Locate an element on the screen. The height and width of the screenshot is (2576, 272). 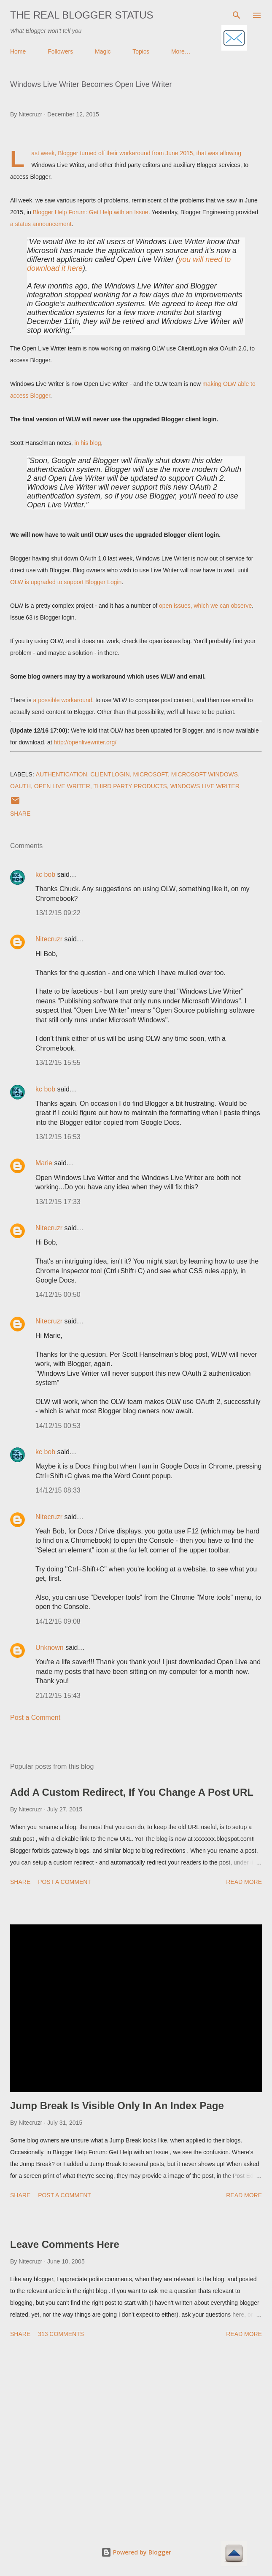
Windows Live Writer is located at coordinates (205, 786).